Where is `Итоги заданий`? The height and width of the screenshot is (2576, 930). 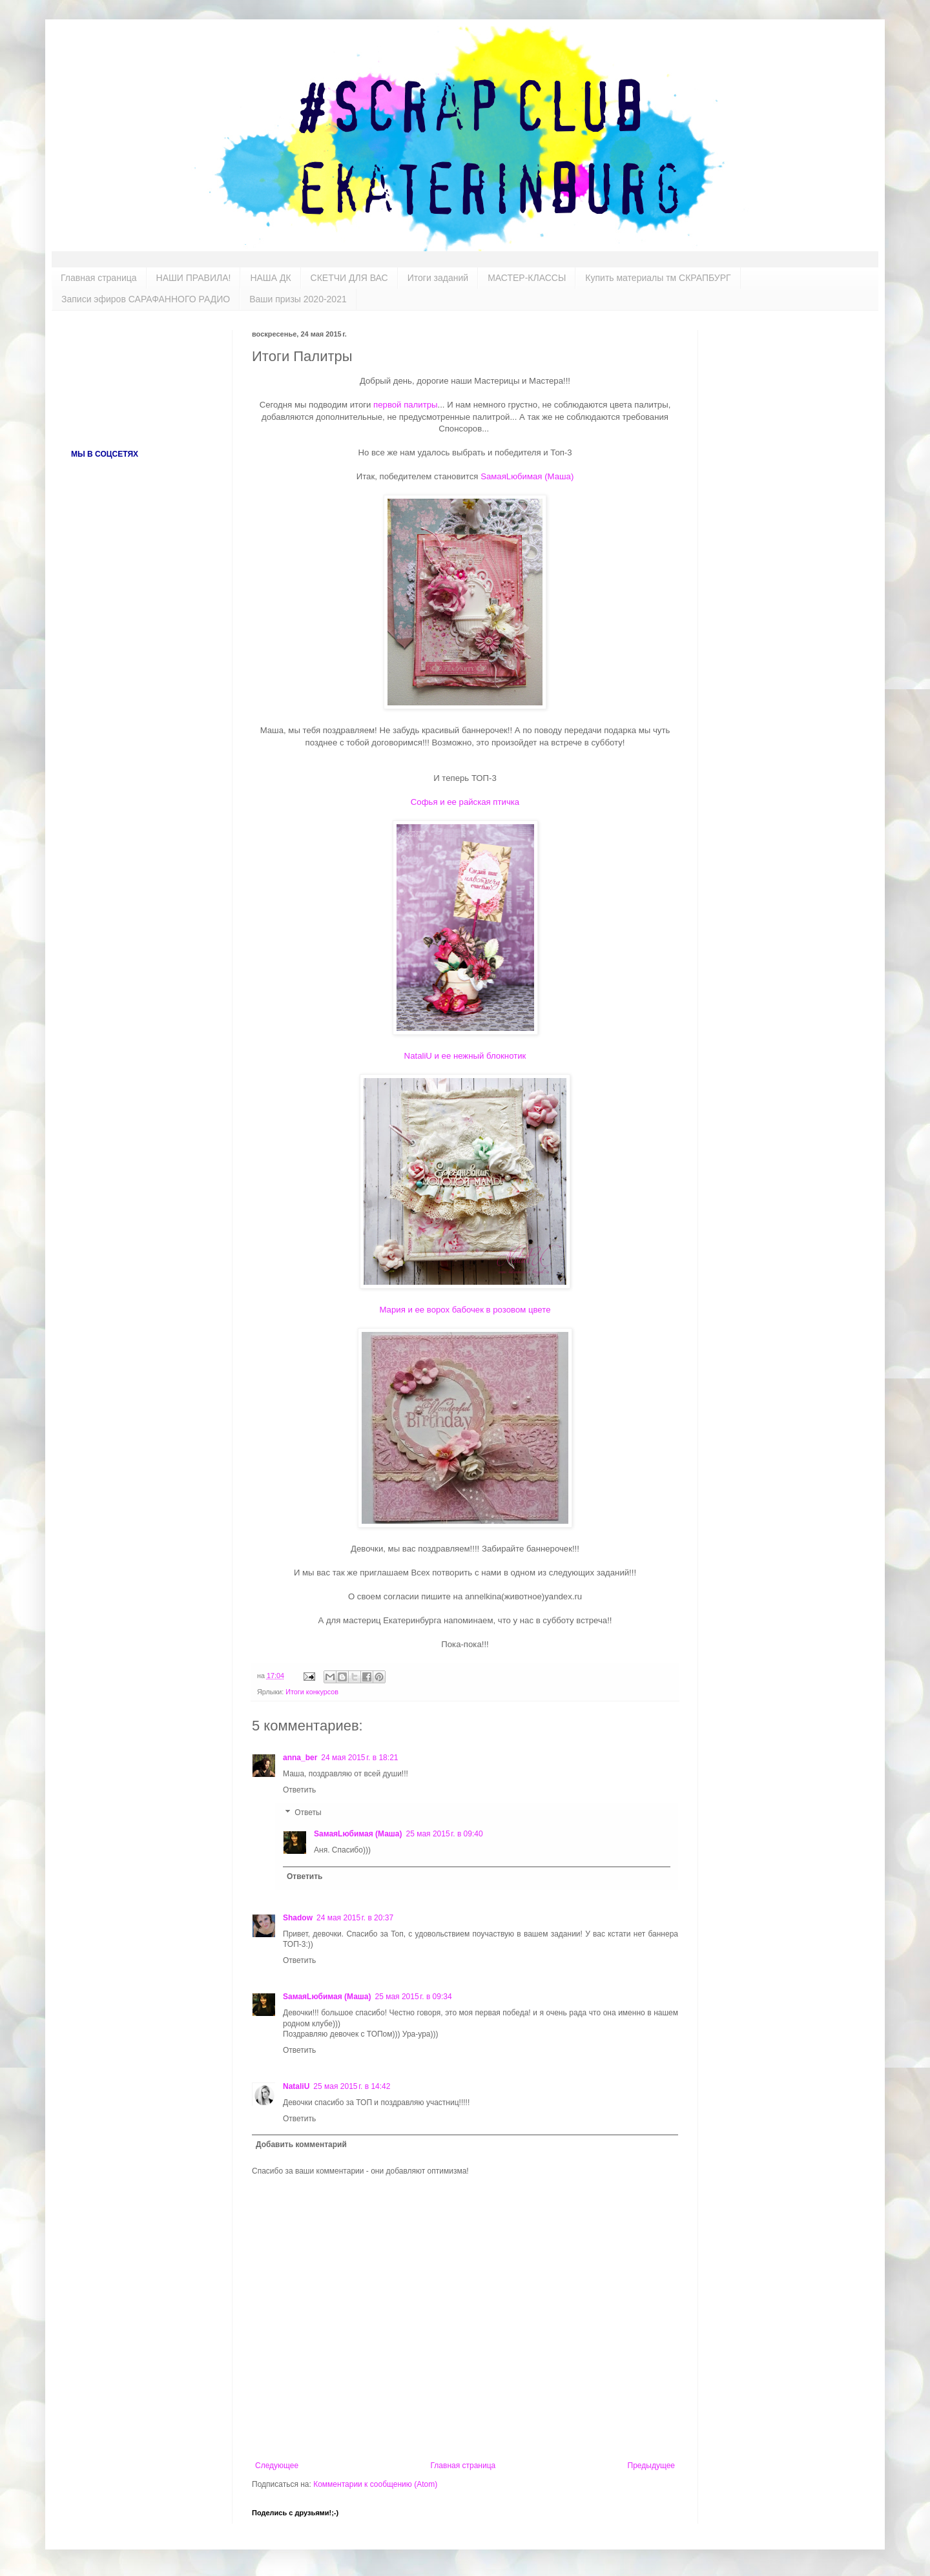 Итоги заданий is located at coordinates (438, 278).